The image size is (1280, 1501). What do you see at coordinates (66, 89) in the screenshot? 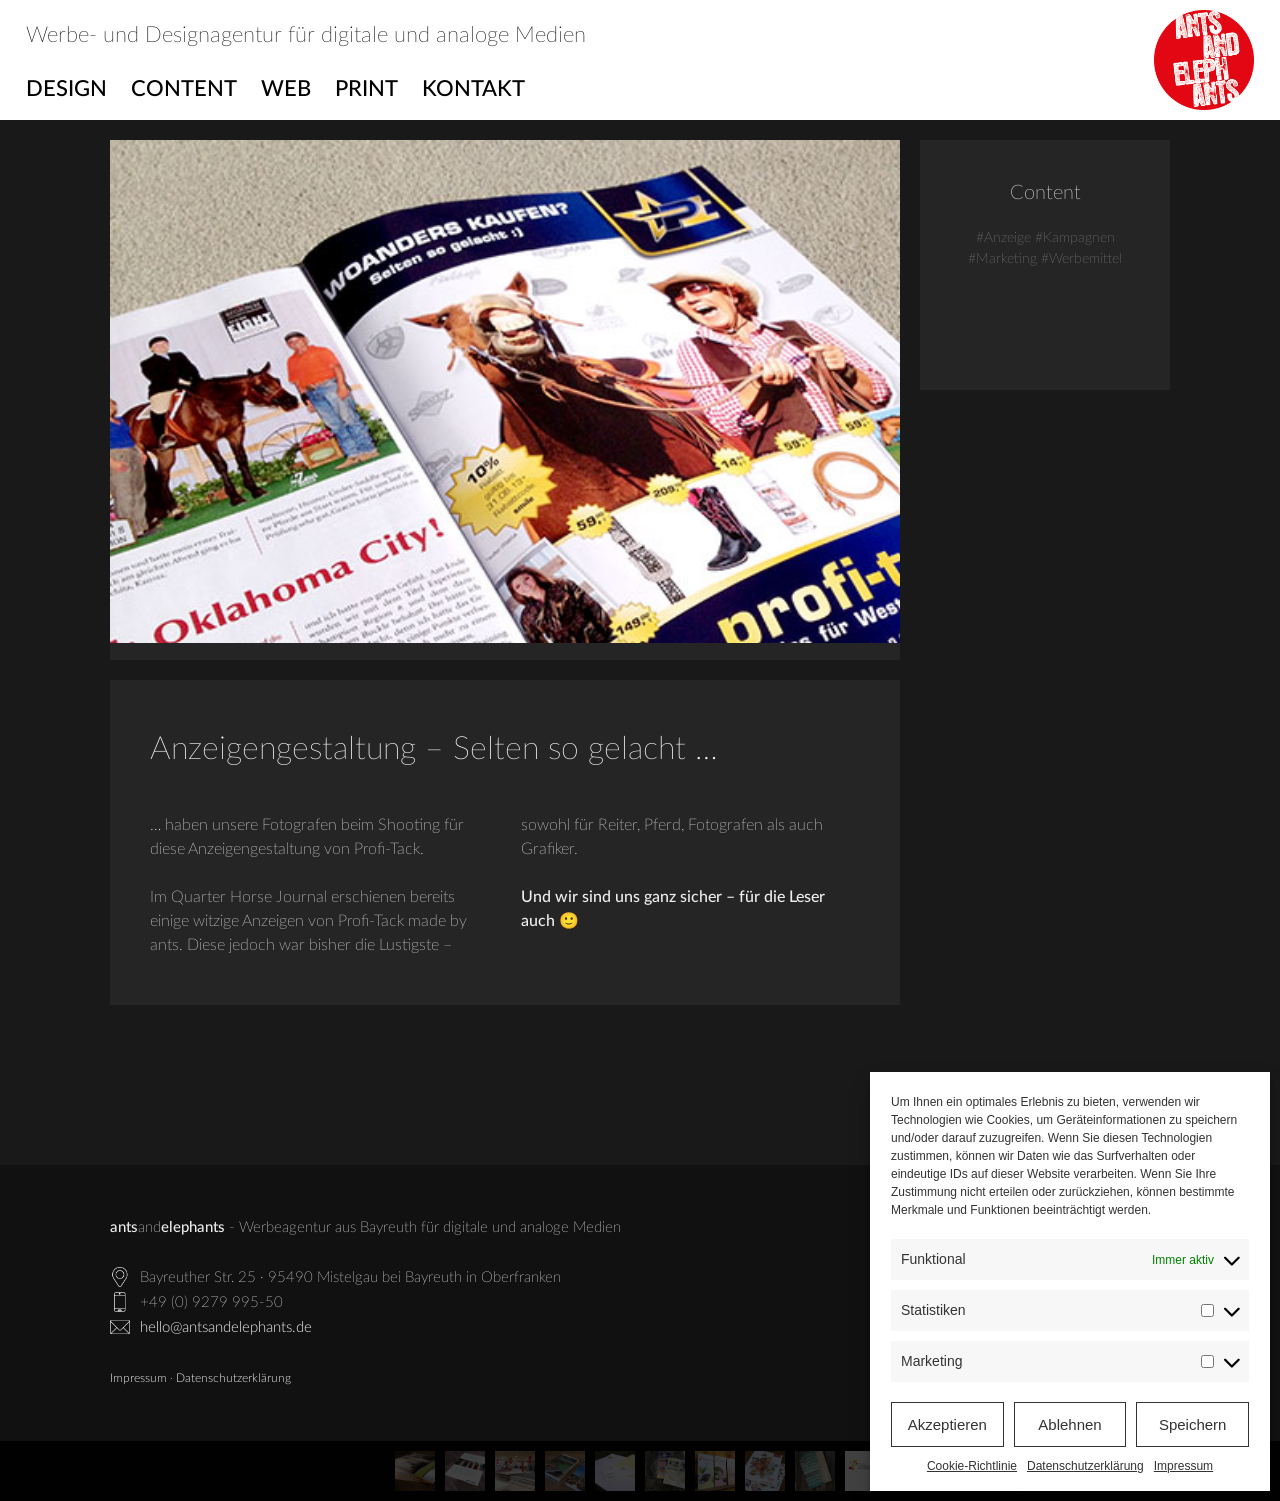
I see `Design` at bounding box center [66, 89].